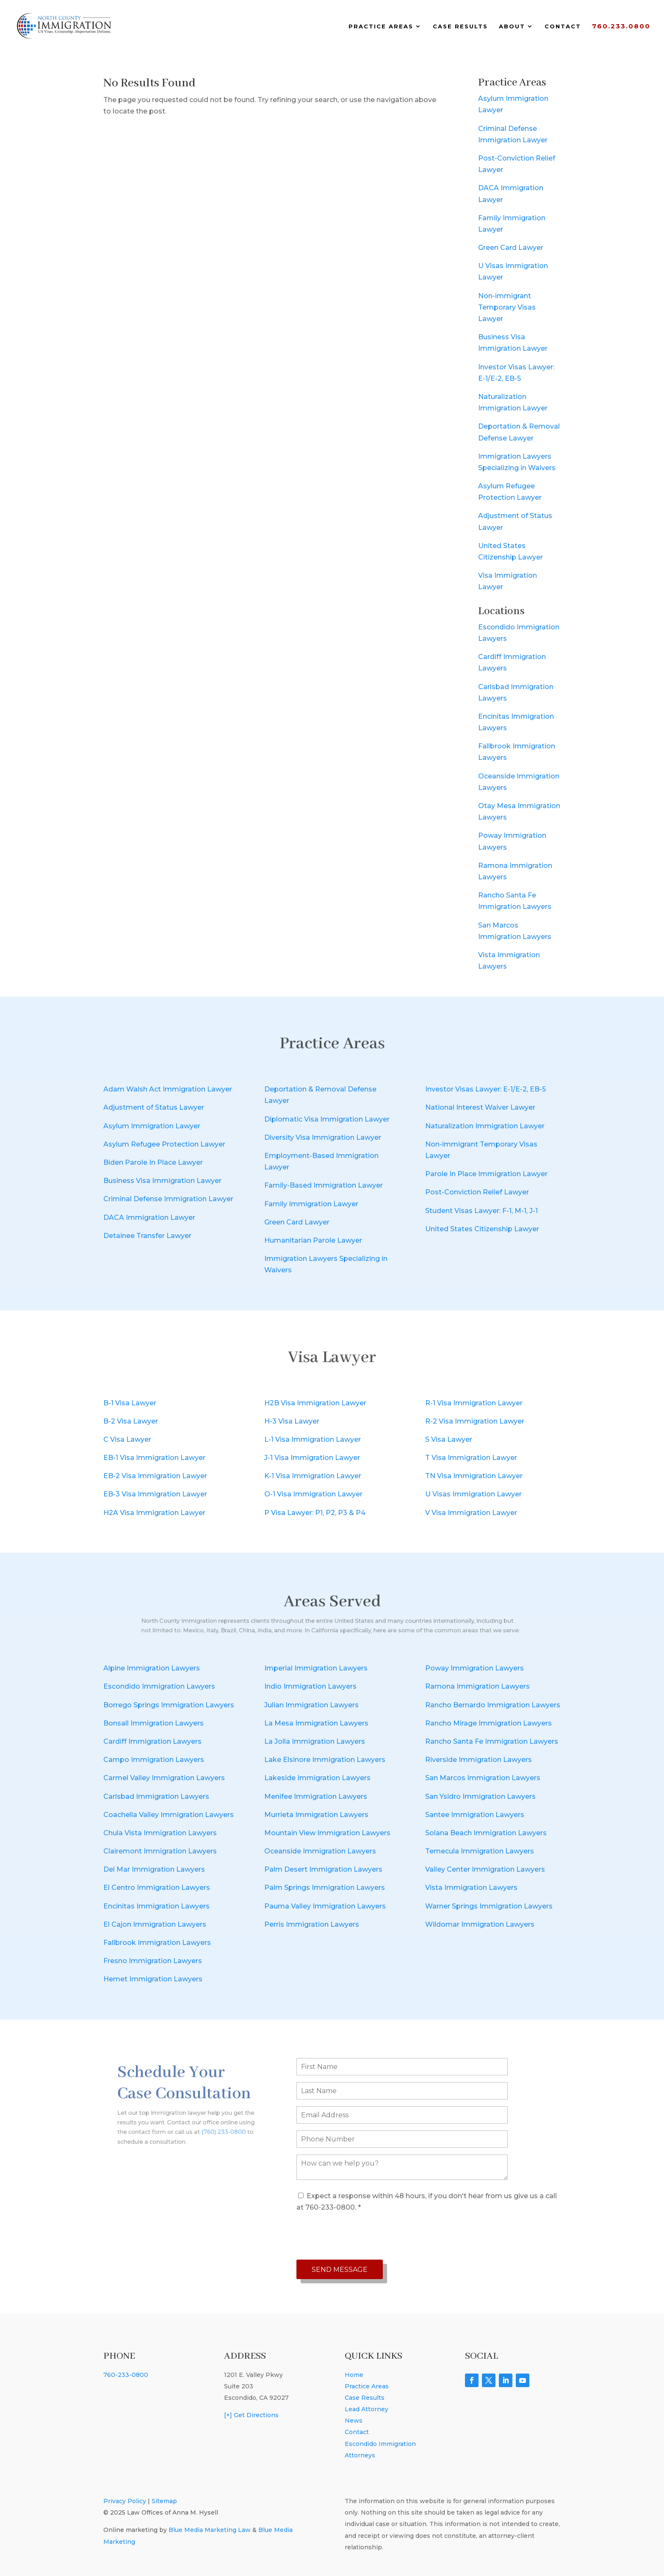  What do you see at coordinates (152, 1741) in the screenshot?
I see `Cardiff Immigration Lawyers` at bounding box center [152, 1741].